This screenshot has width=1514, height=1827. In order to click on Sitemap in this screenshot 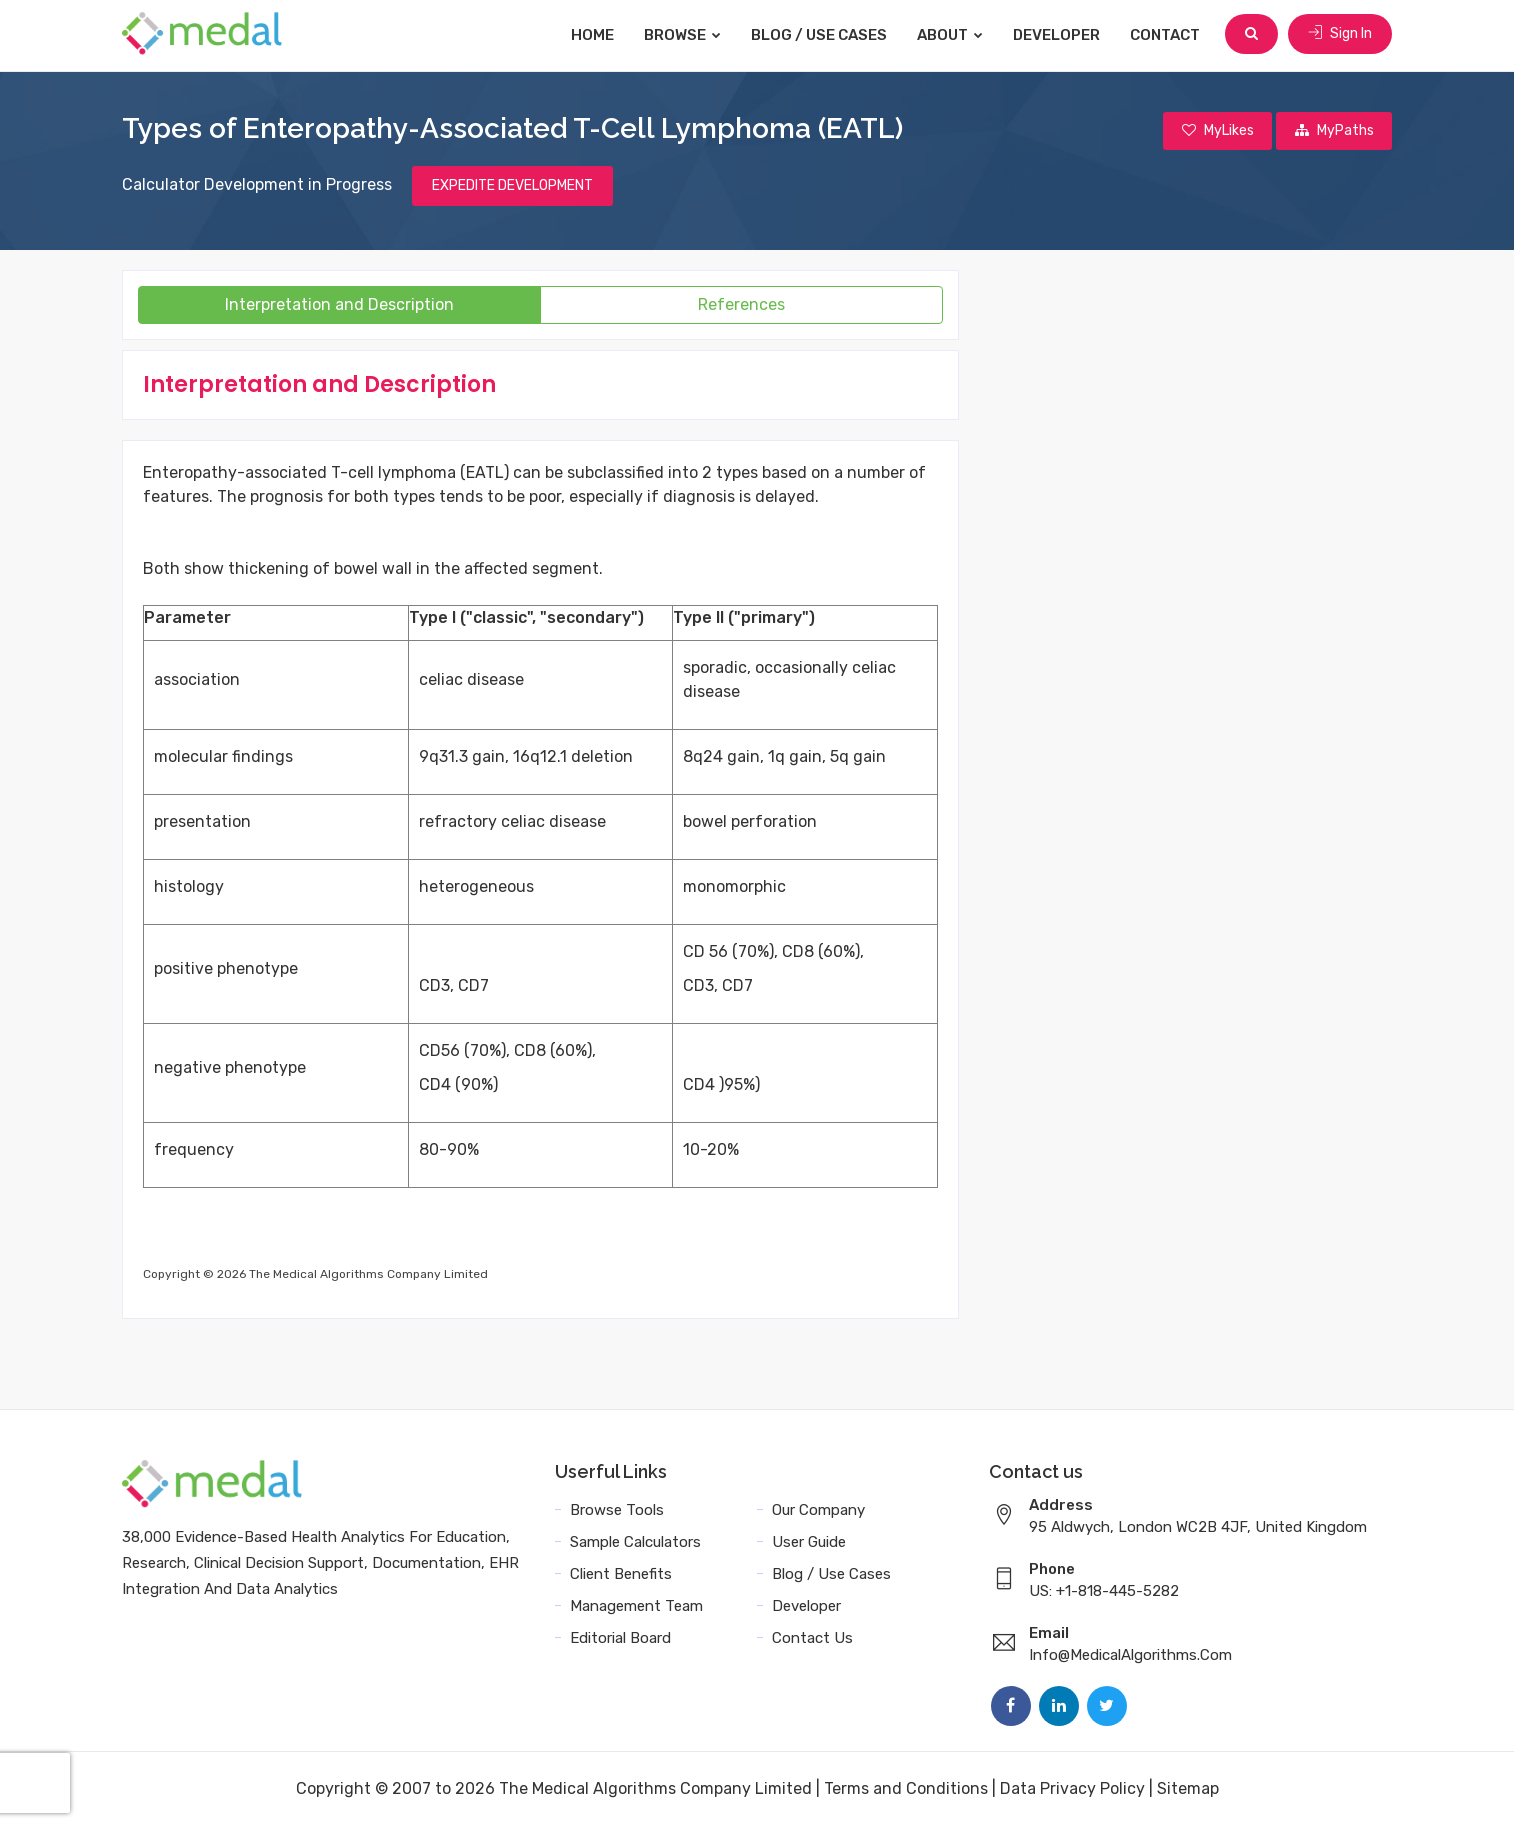, I will do `click(1188, 1789)`.